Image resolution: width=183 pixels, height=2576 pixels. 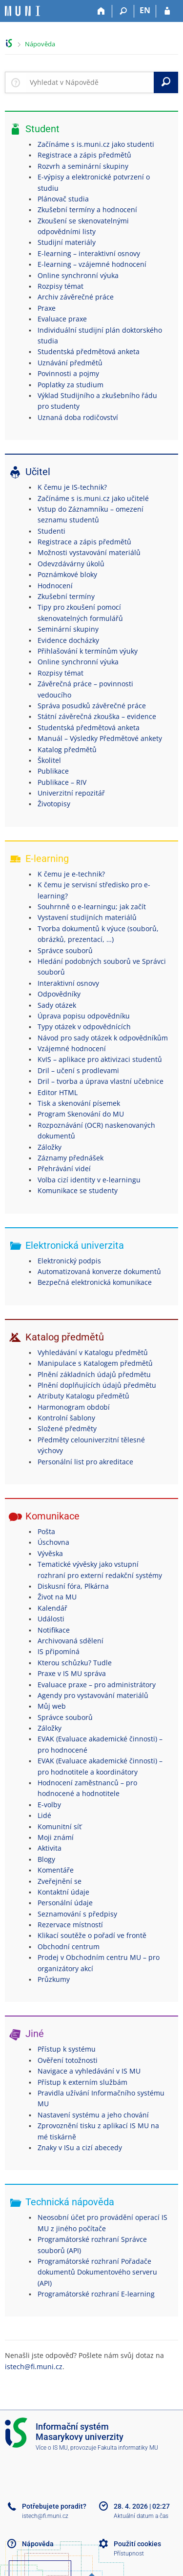 I want to click on Státní závěrečná zkouška – evidence, so click(x=97, y=716).